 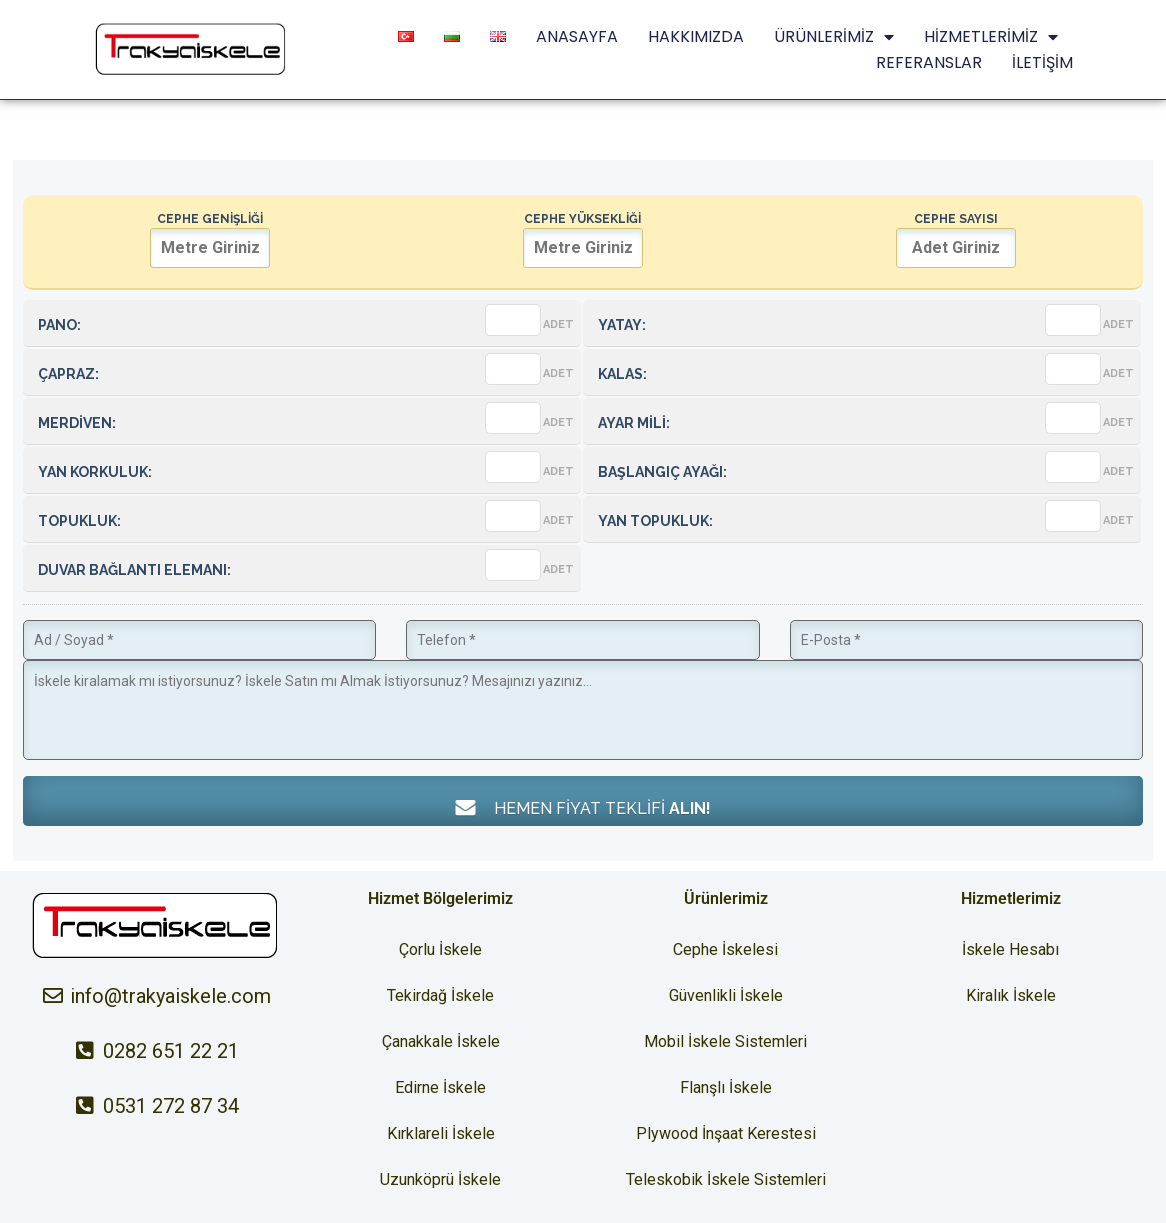 I want to click on Uzunköprü İskele, so click(x=440, y=1179).